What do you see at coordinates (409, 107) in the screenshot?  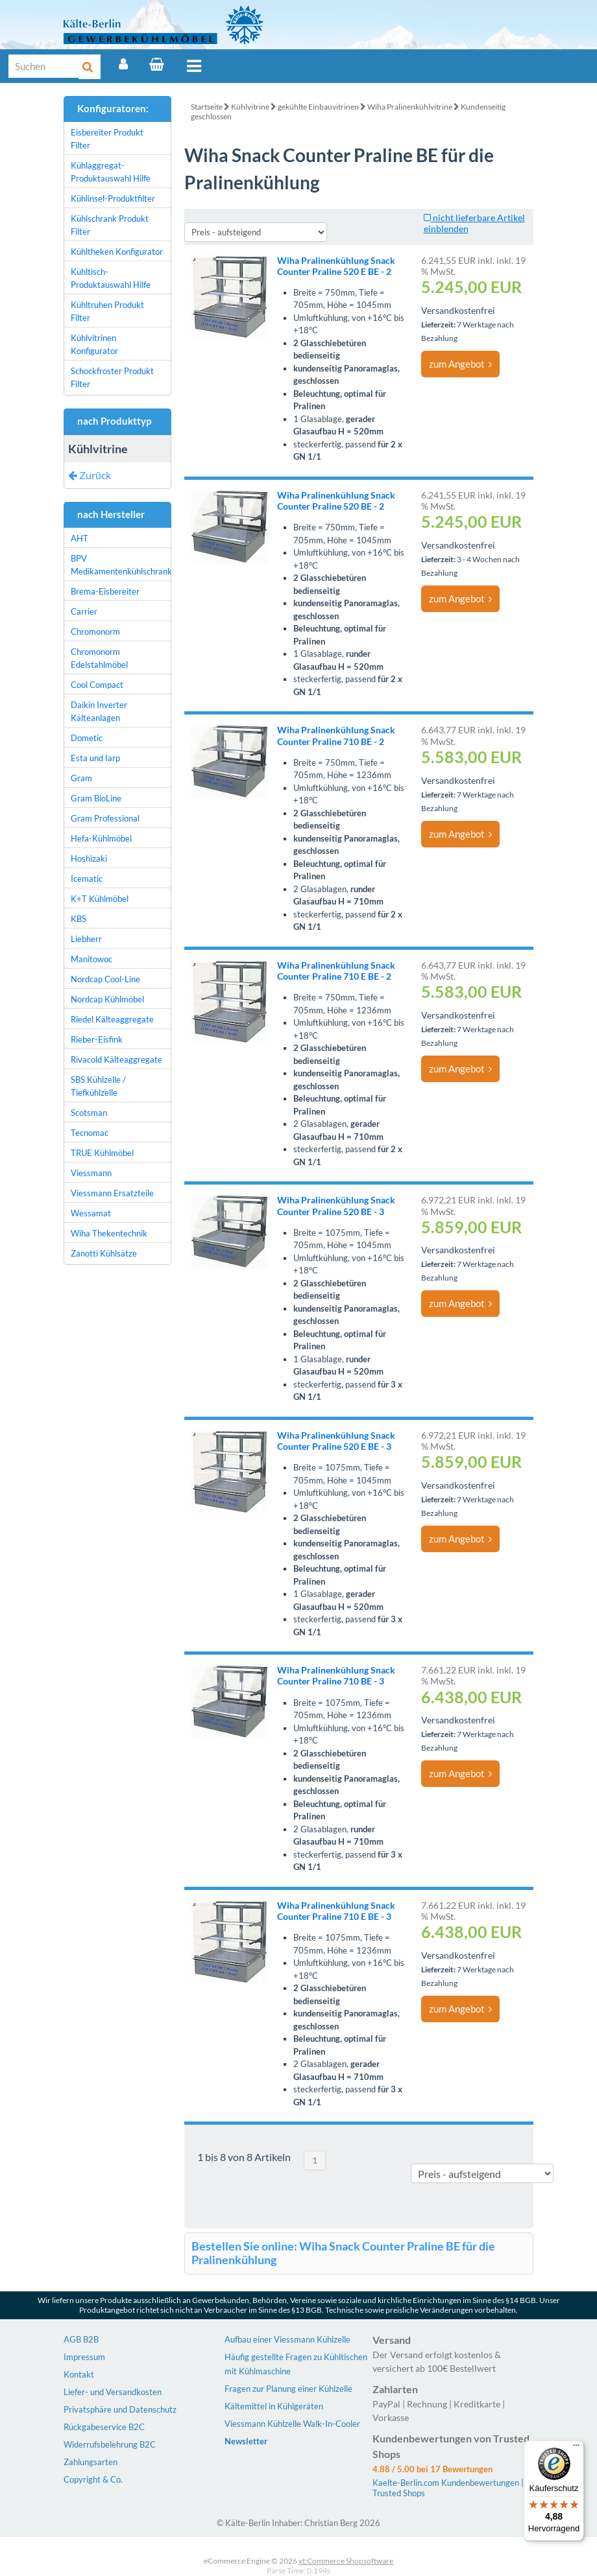 I see `Wiha Pralinenkühlvitrine` at bounding box center [409, 107].